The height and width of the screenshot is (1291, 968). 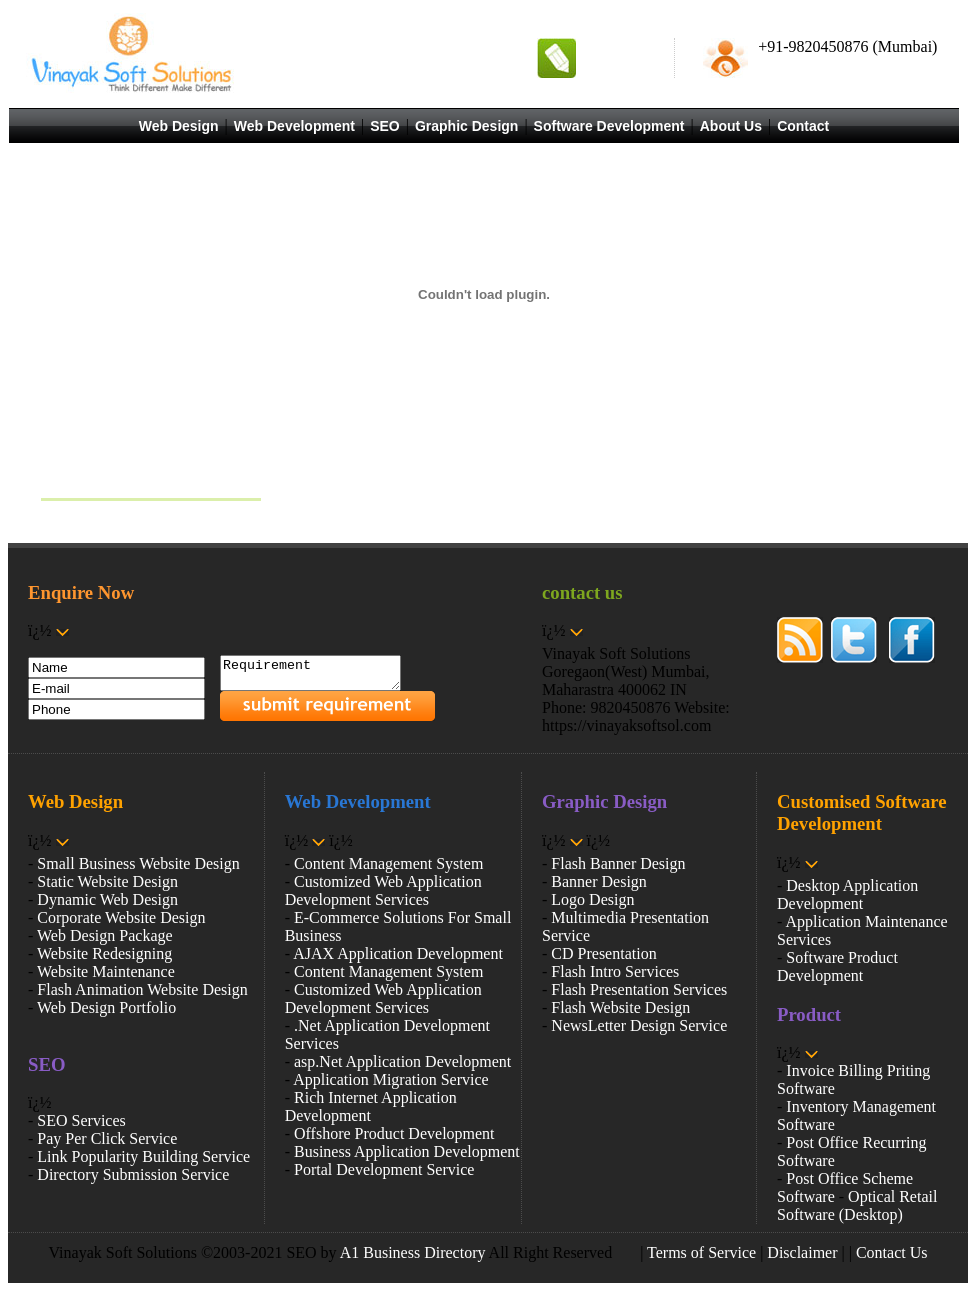 What do you see at coordinates (104, 953) in the screenshot?
I see `Website Redesigning` at bounding box center [104, 953].